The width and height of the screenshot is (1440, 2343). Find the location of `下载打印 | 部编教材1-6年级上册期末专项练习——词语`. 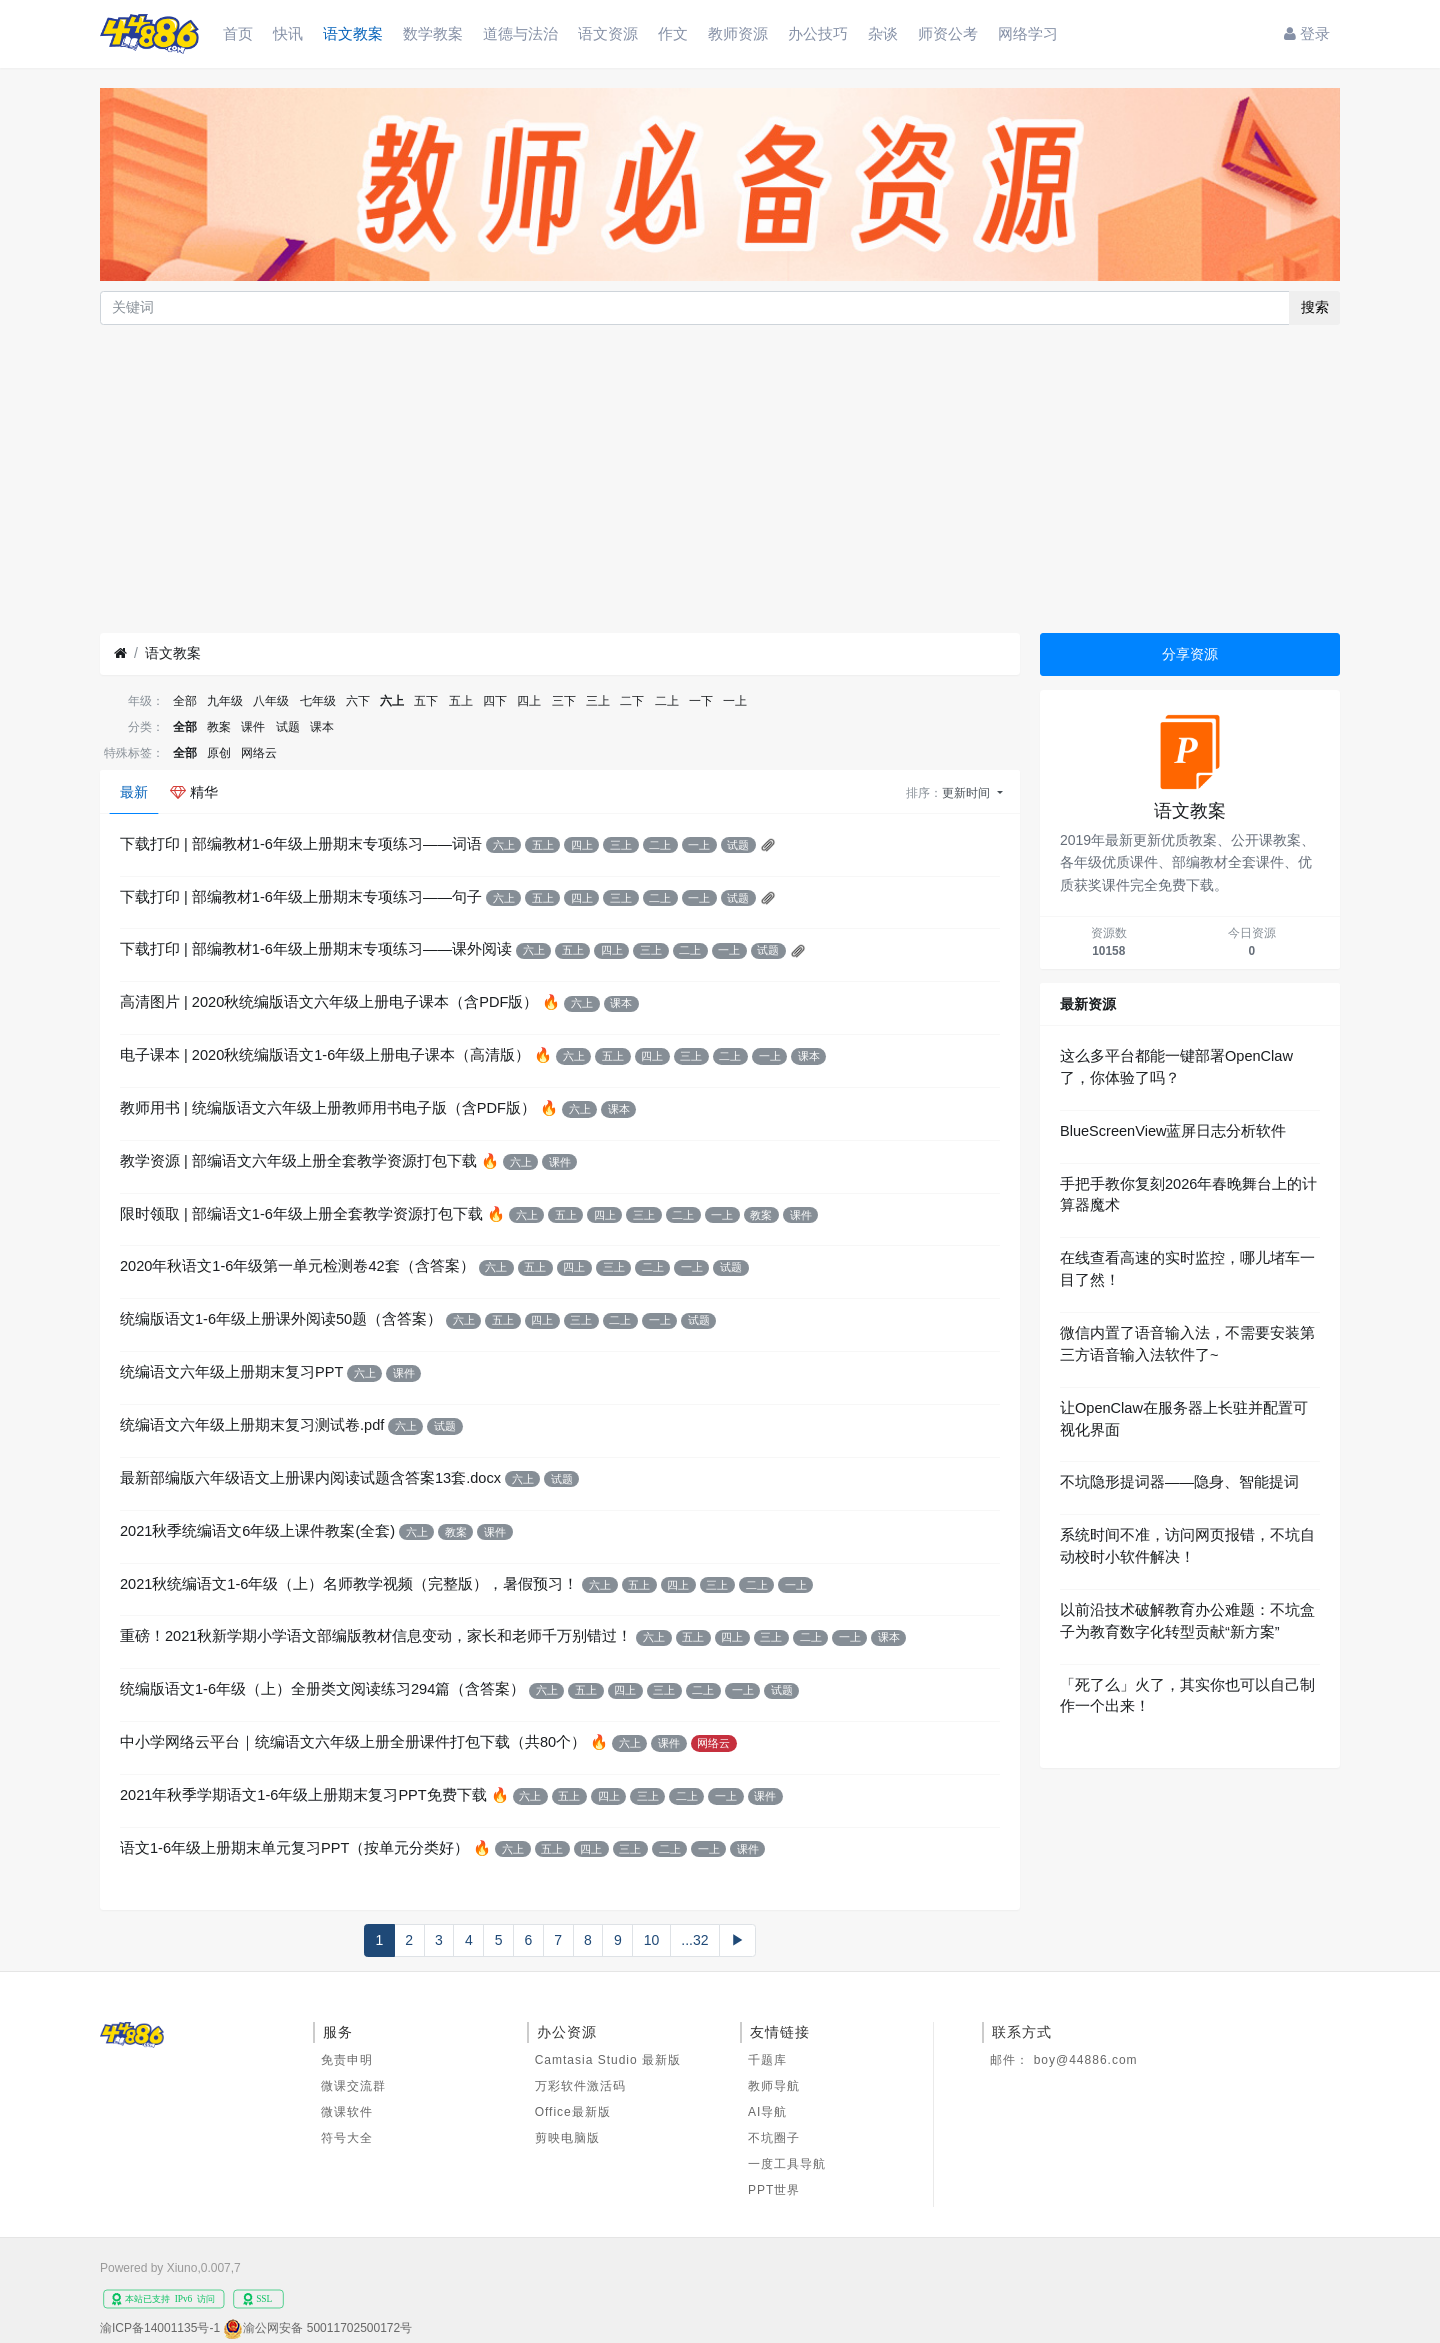

下载打印 | 部编教材1-6年级上册期末专项练习——词语 is located at coordinates (301, 844).